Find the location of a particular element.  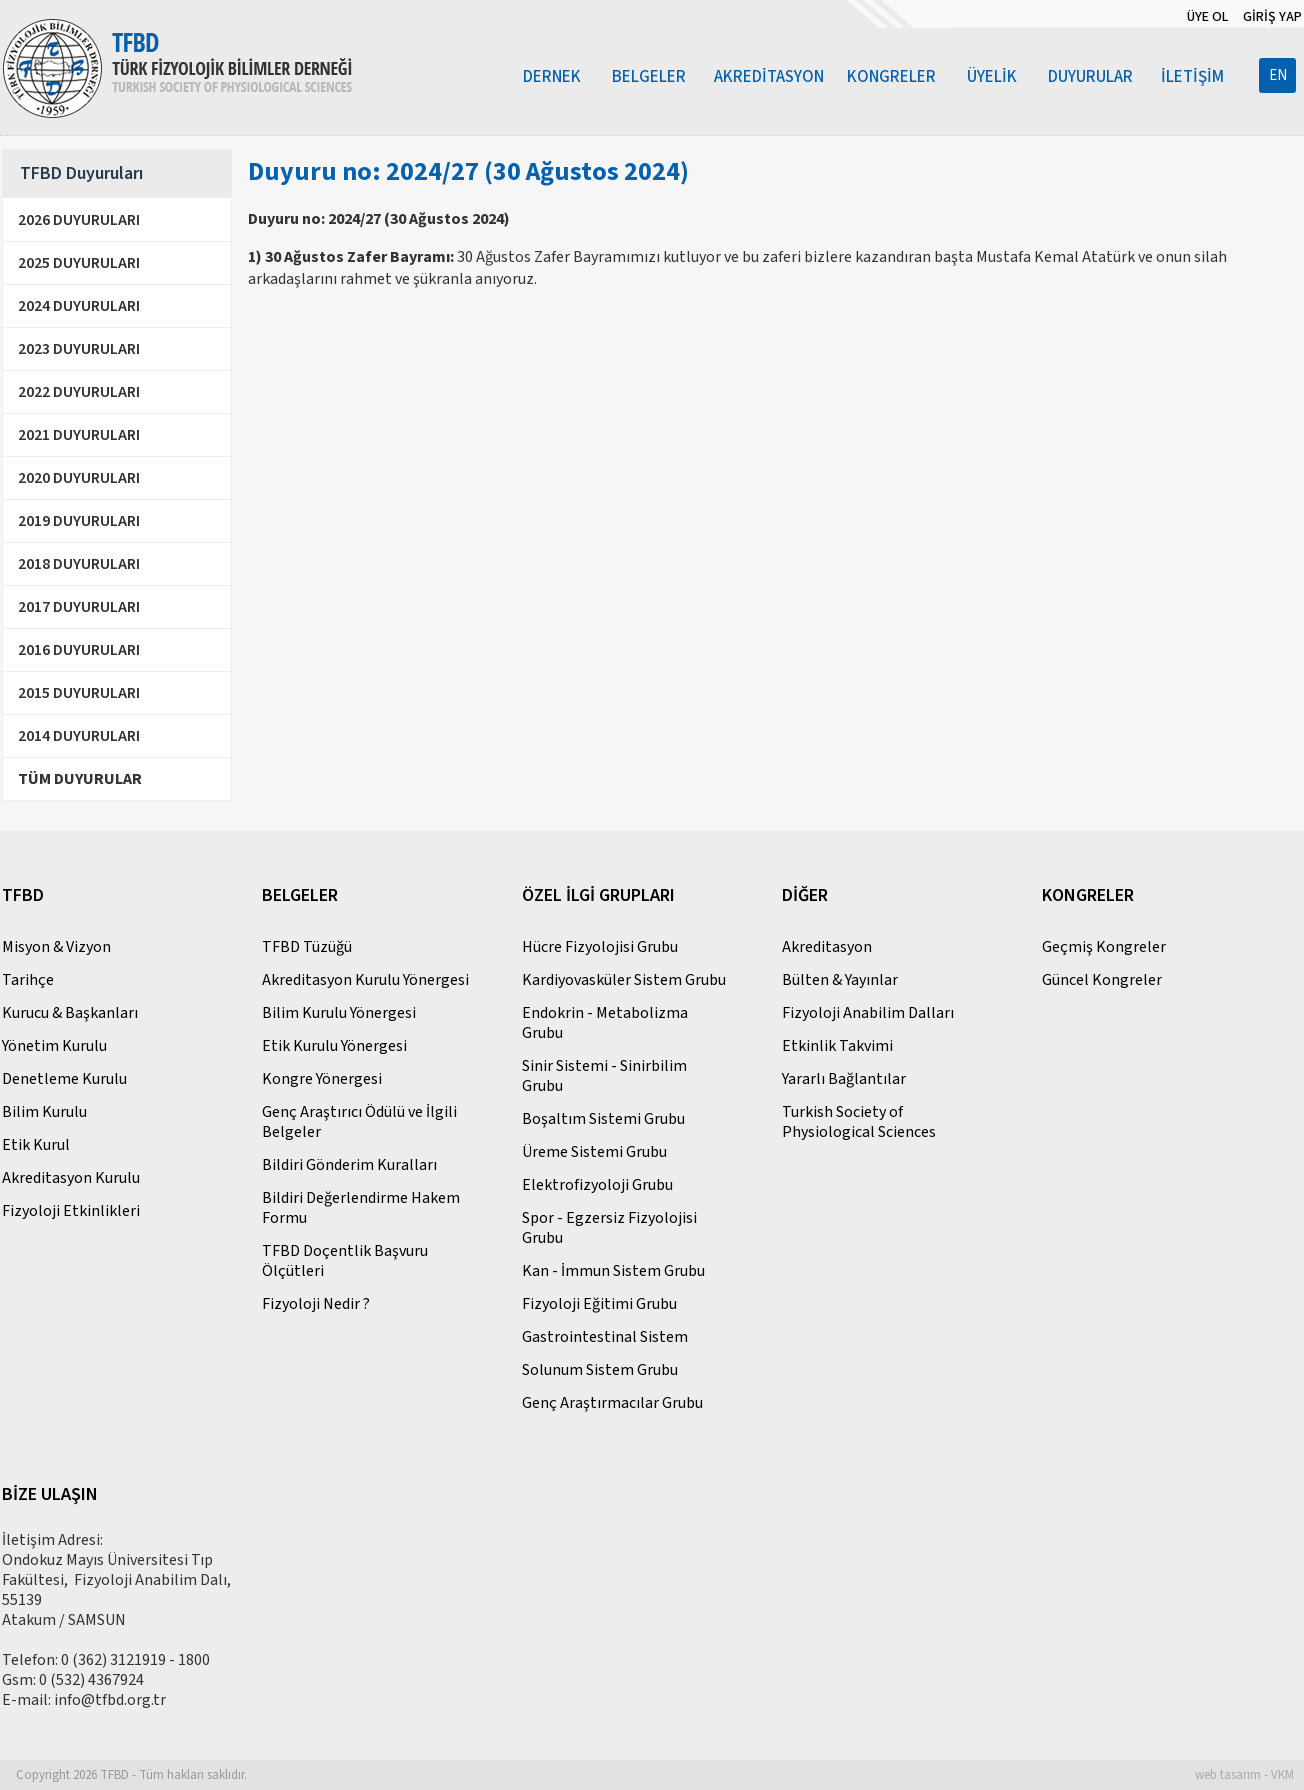

Geçmiş Kongreler is located at coordinates (1104, 947).